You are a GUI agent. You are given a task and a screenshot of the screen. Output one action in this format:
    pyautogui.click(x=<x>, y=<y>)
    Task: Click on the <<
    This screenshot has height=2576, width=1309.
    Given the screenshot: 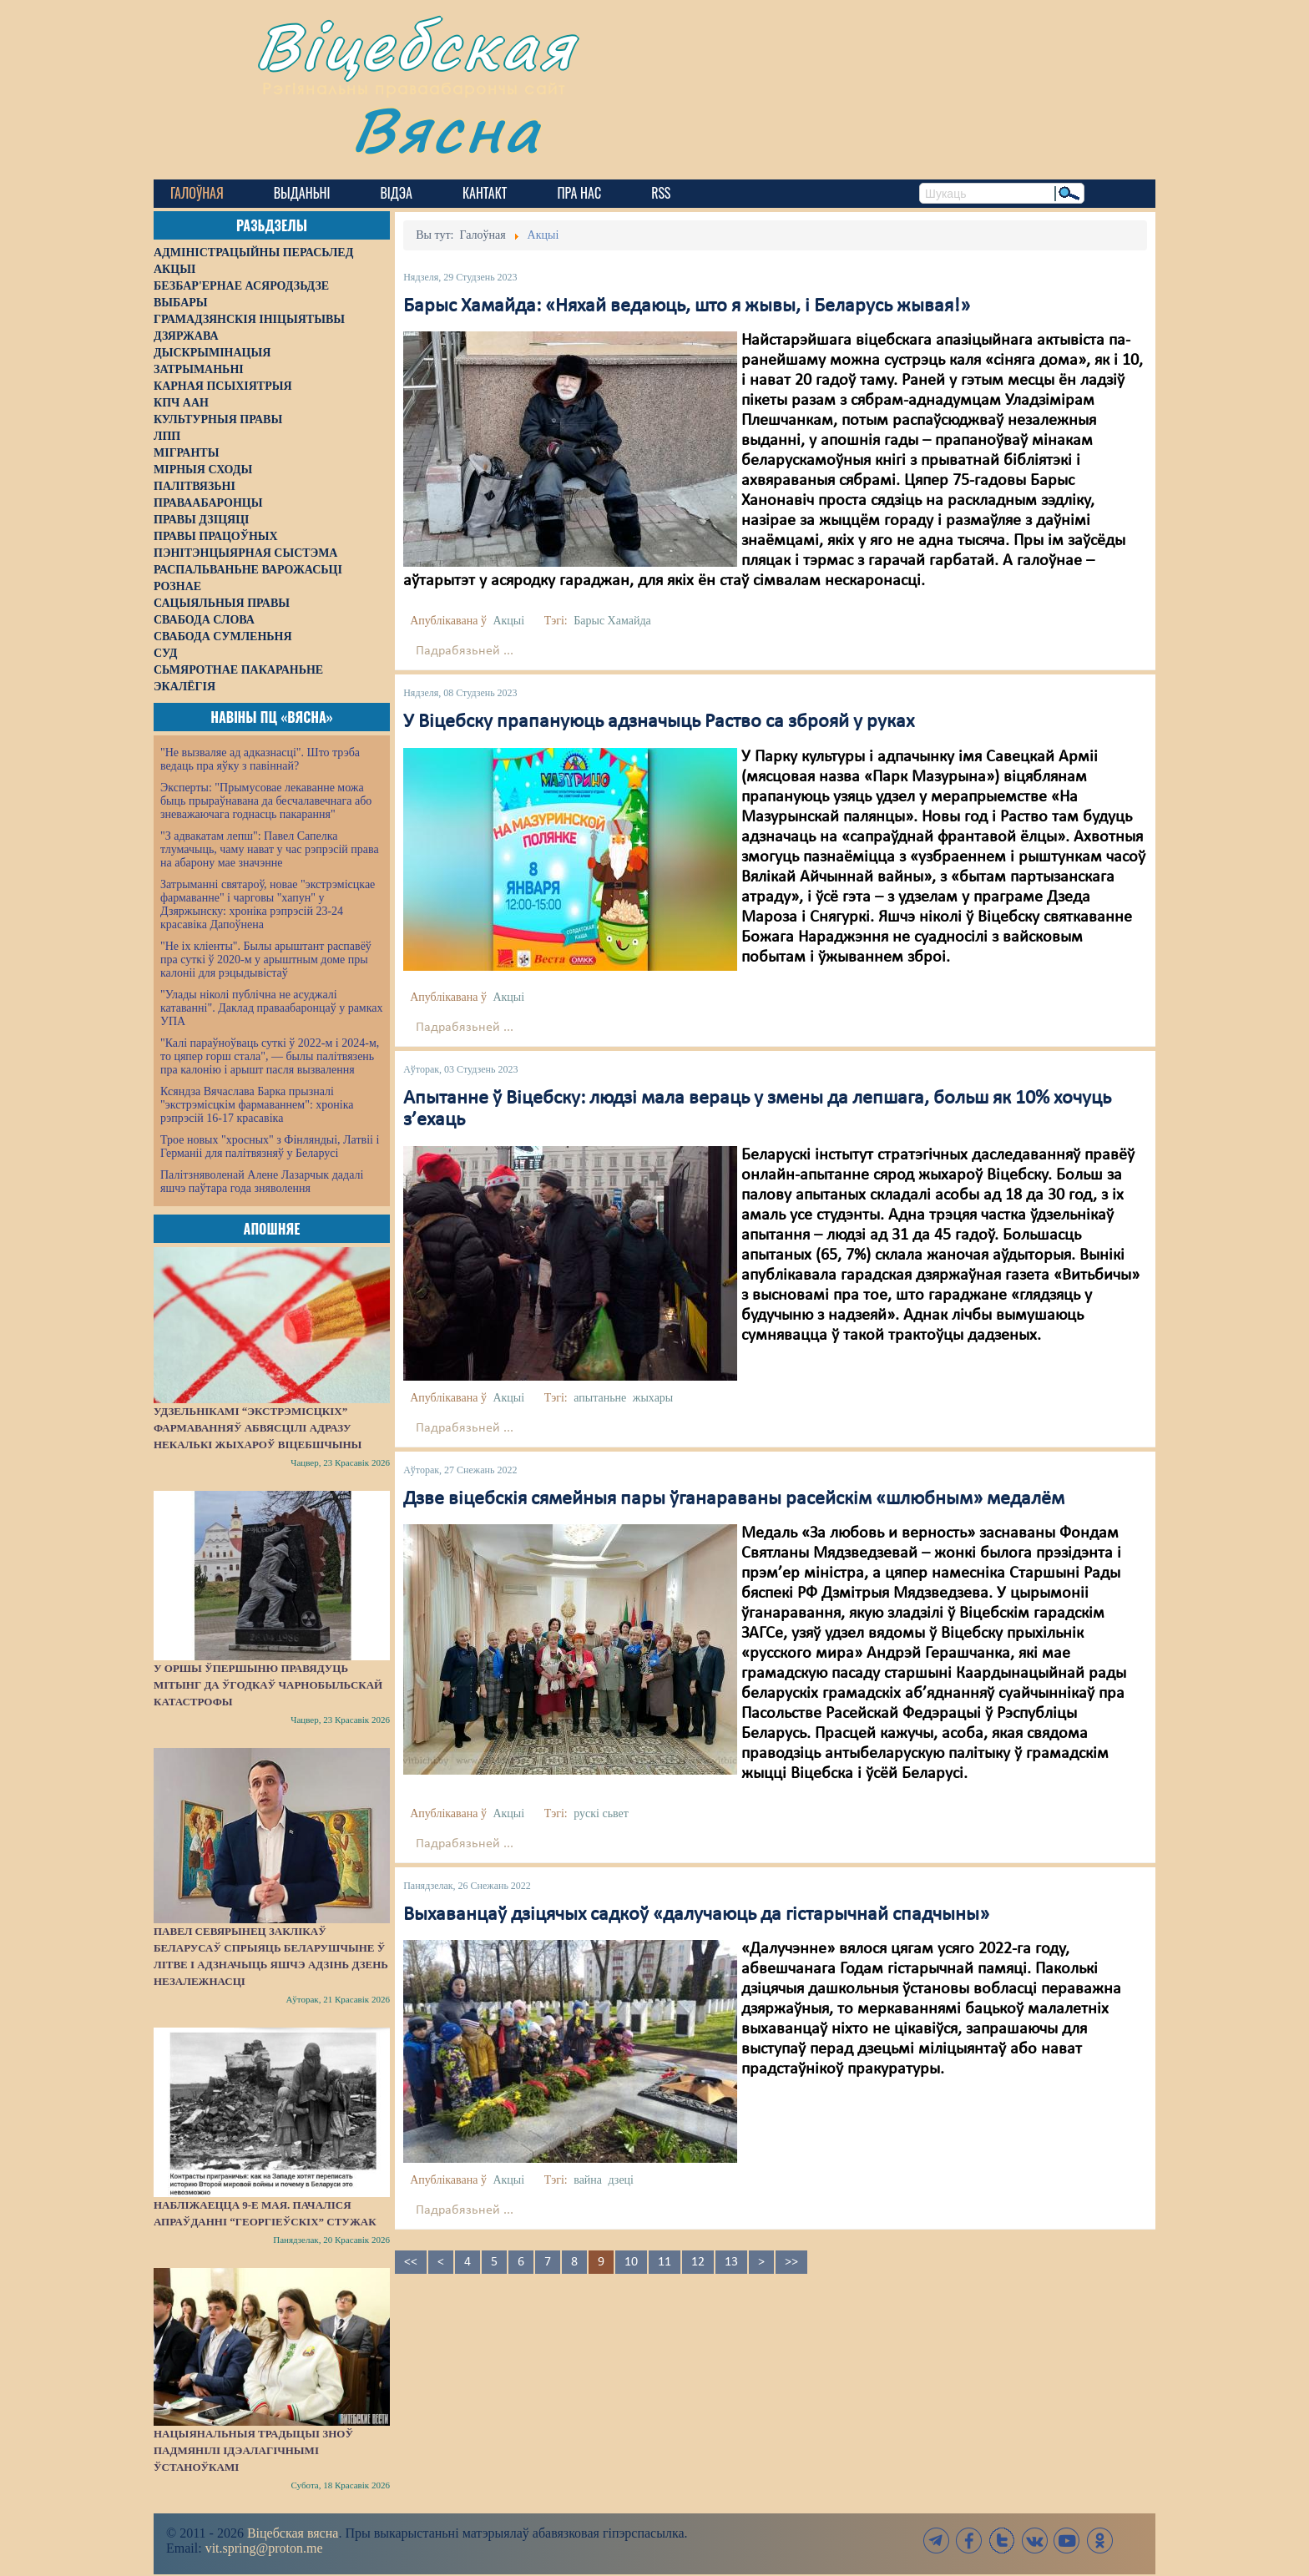 What is the action you would take?
    pyautogui.click(x=410, y=2262)
    